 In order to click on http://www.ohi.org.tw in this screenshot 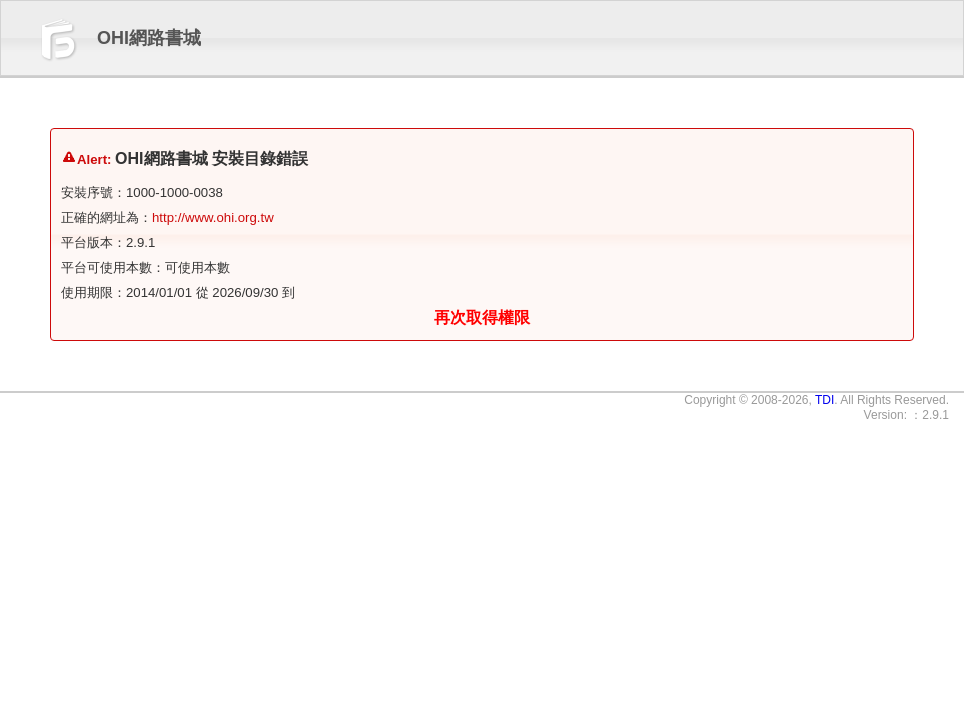, I will do `click(213, 217)`.